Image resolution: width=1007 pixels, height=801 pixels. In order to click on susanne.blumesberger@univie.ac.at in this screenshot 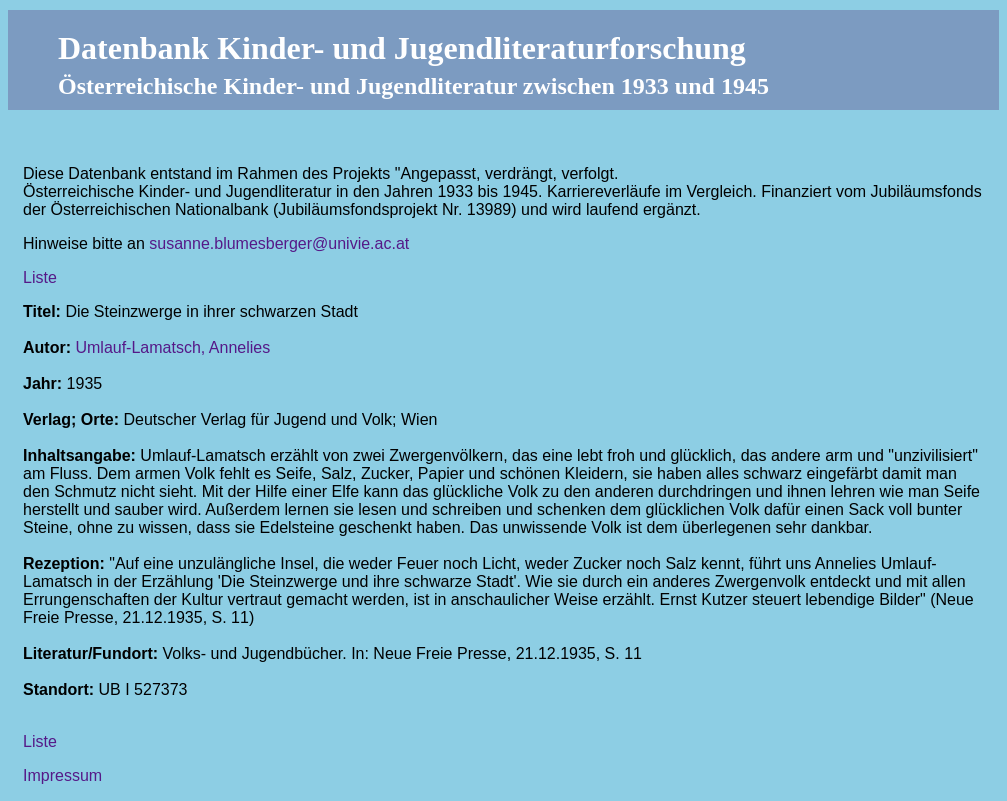, I will do `click(279, 243)`.